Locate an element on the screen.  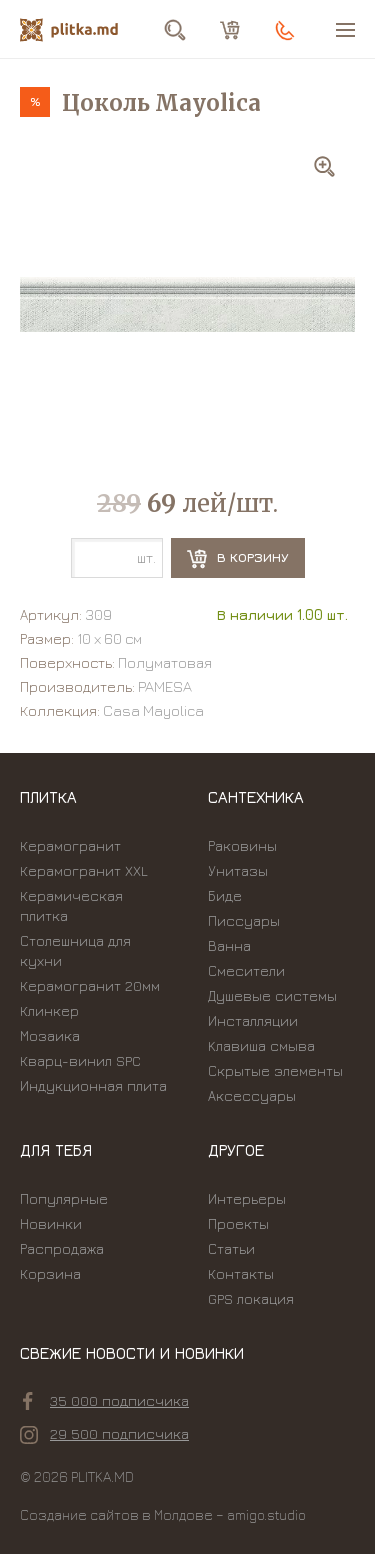
Кварц-винил SPC is located at coordinates (80, 1060).